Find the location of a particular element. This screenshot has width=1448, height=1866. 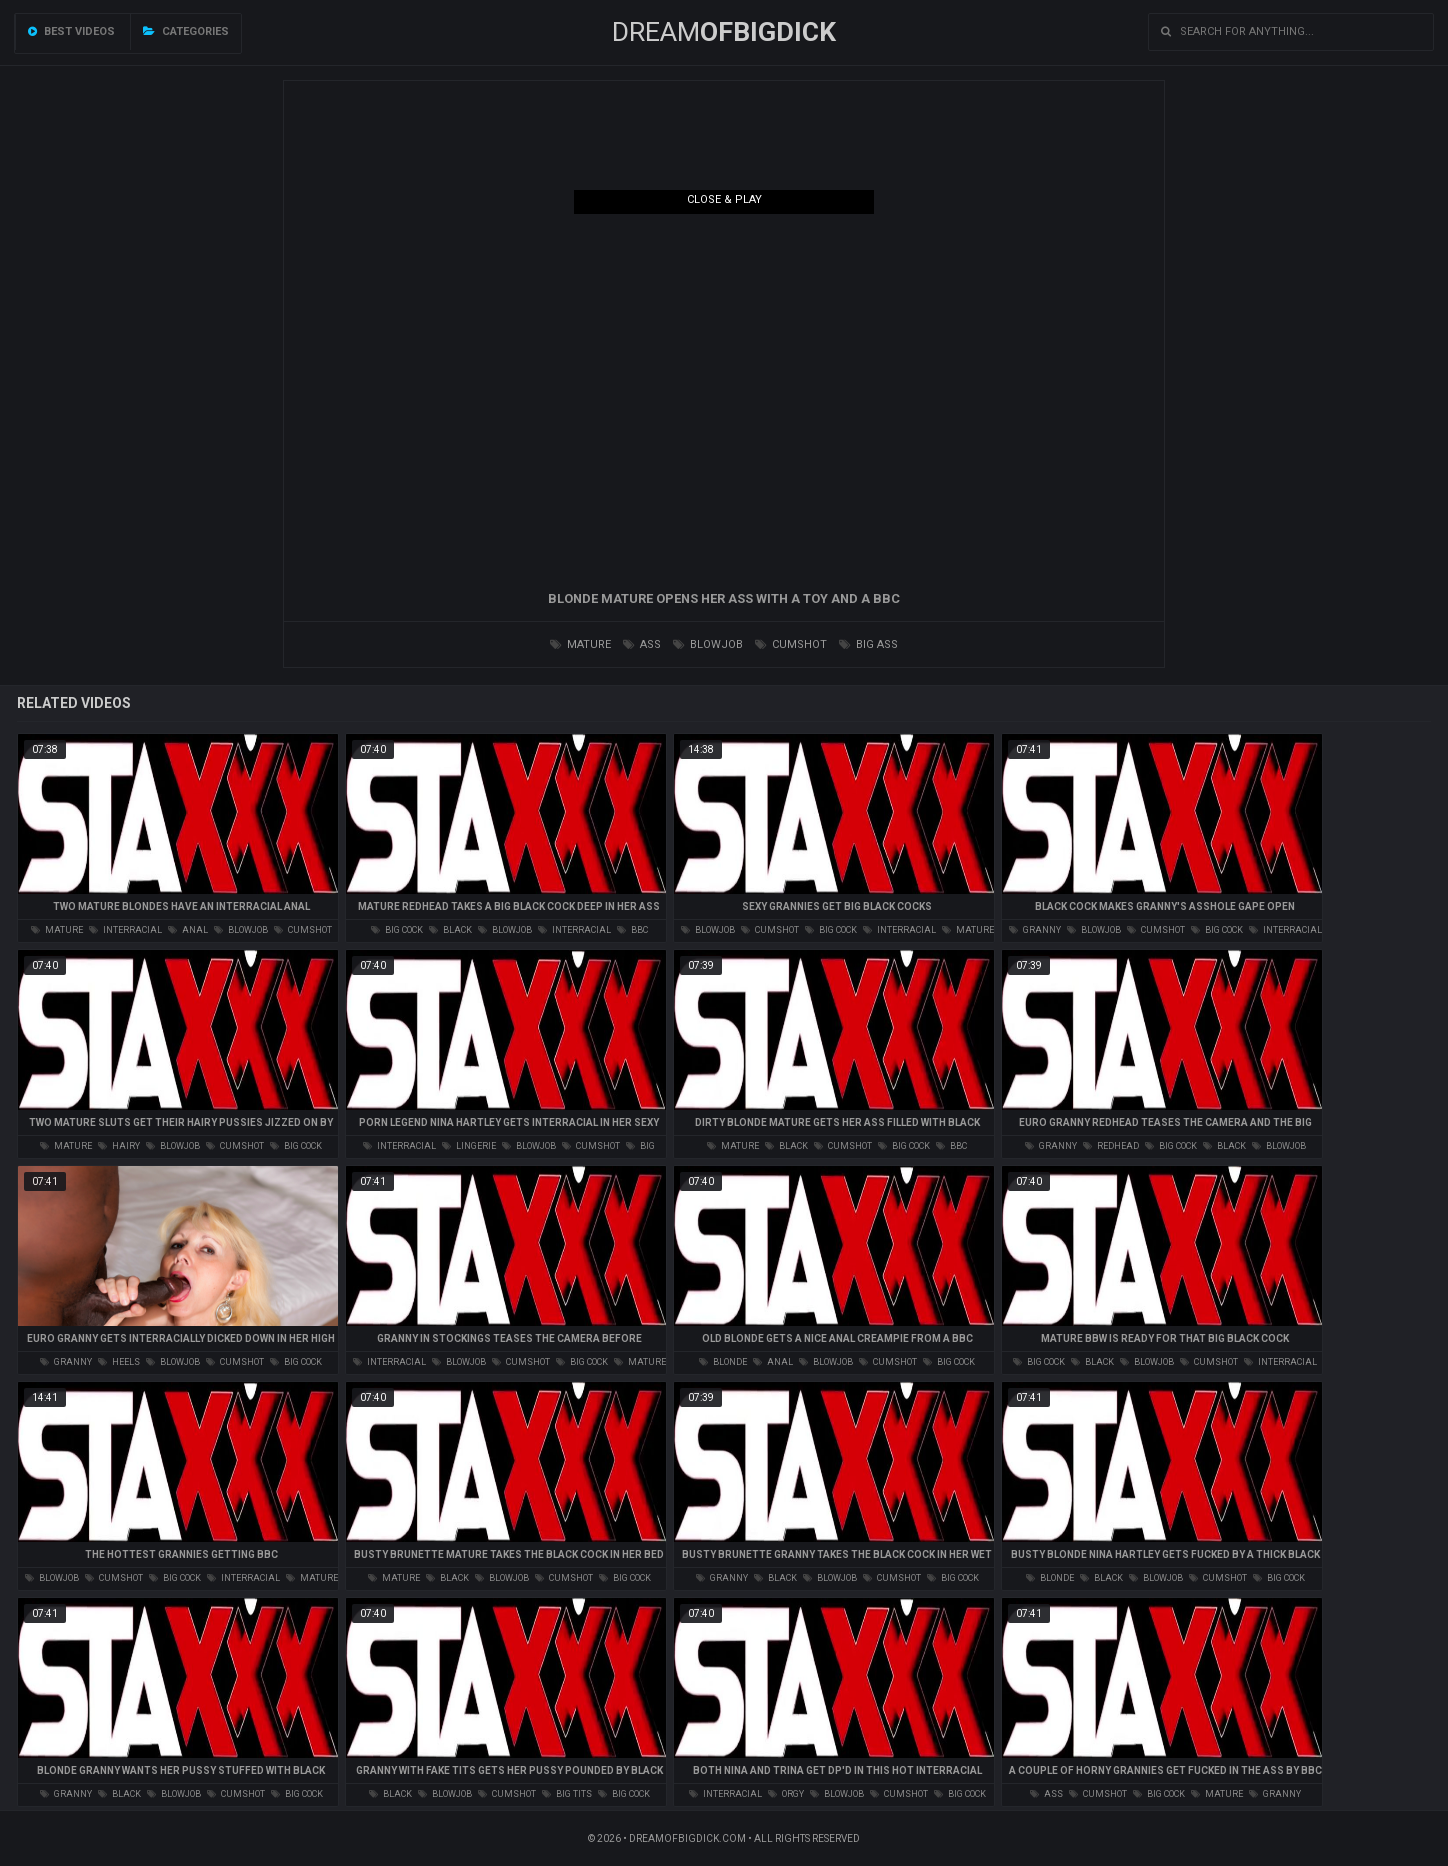

big ass is located at coordinates (868, 644).